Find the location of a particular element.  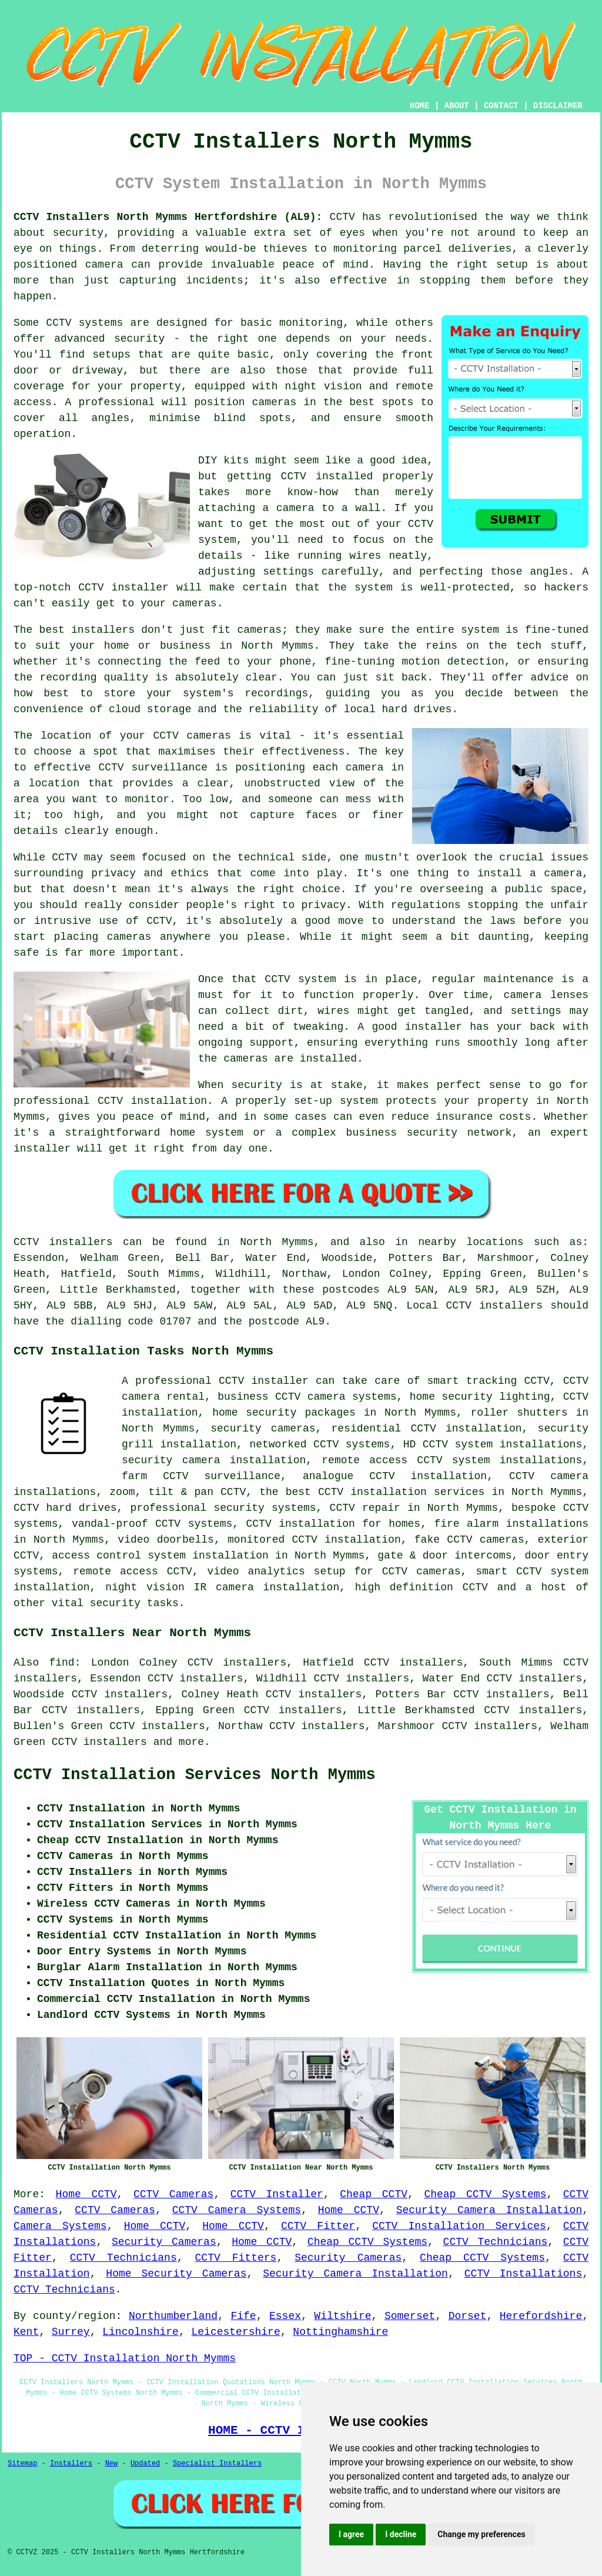

Updated is located at coordinates (145, 2464).